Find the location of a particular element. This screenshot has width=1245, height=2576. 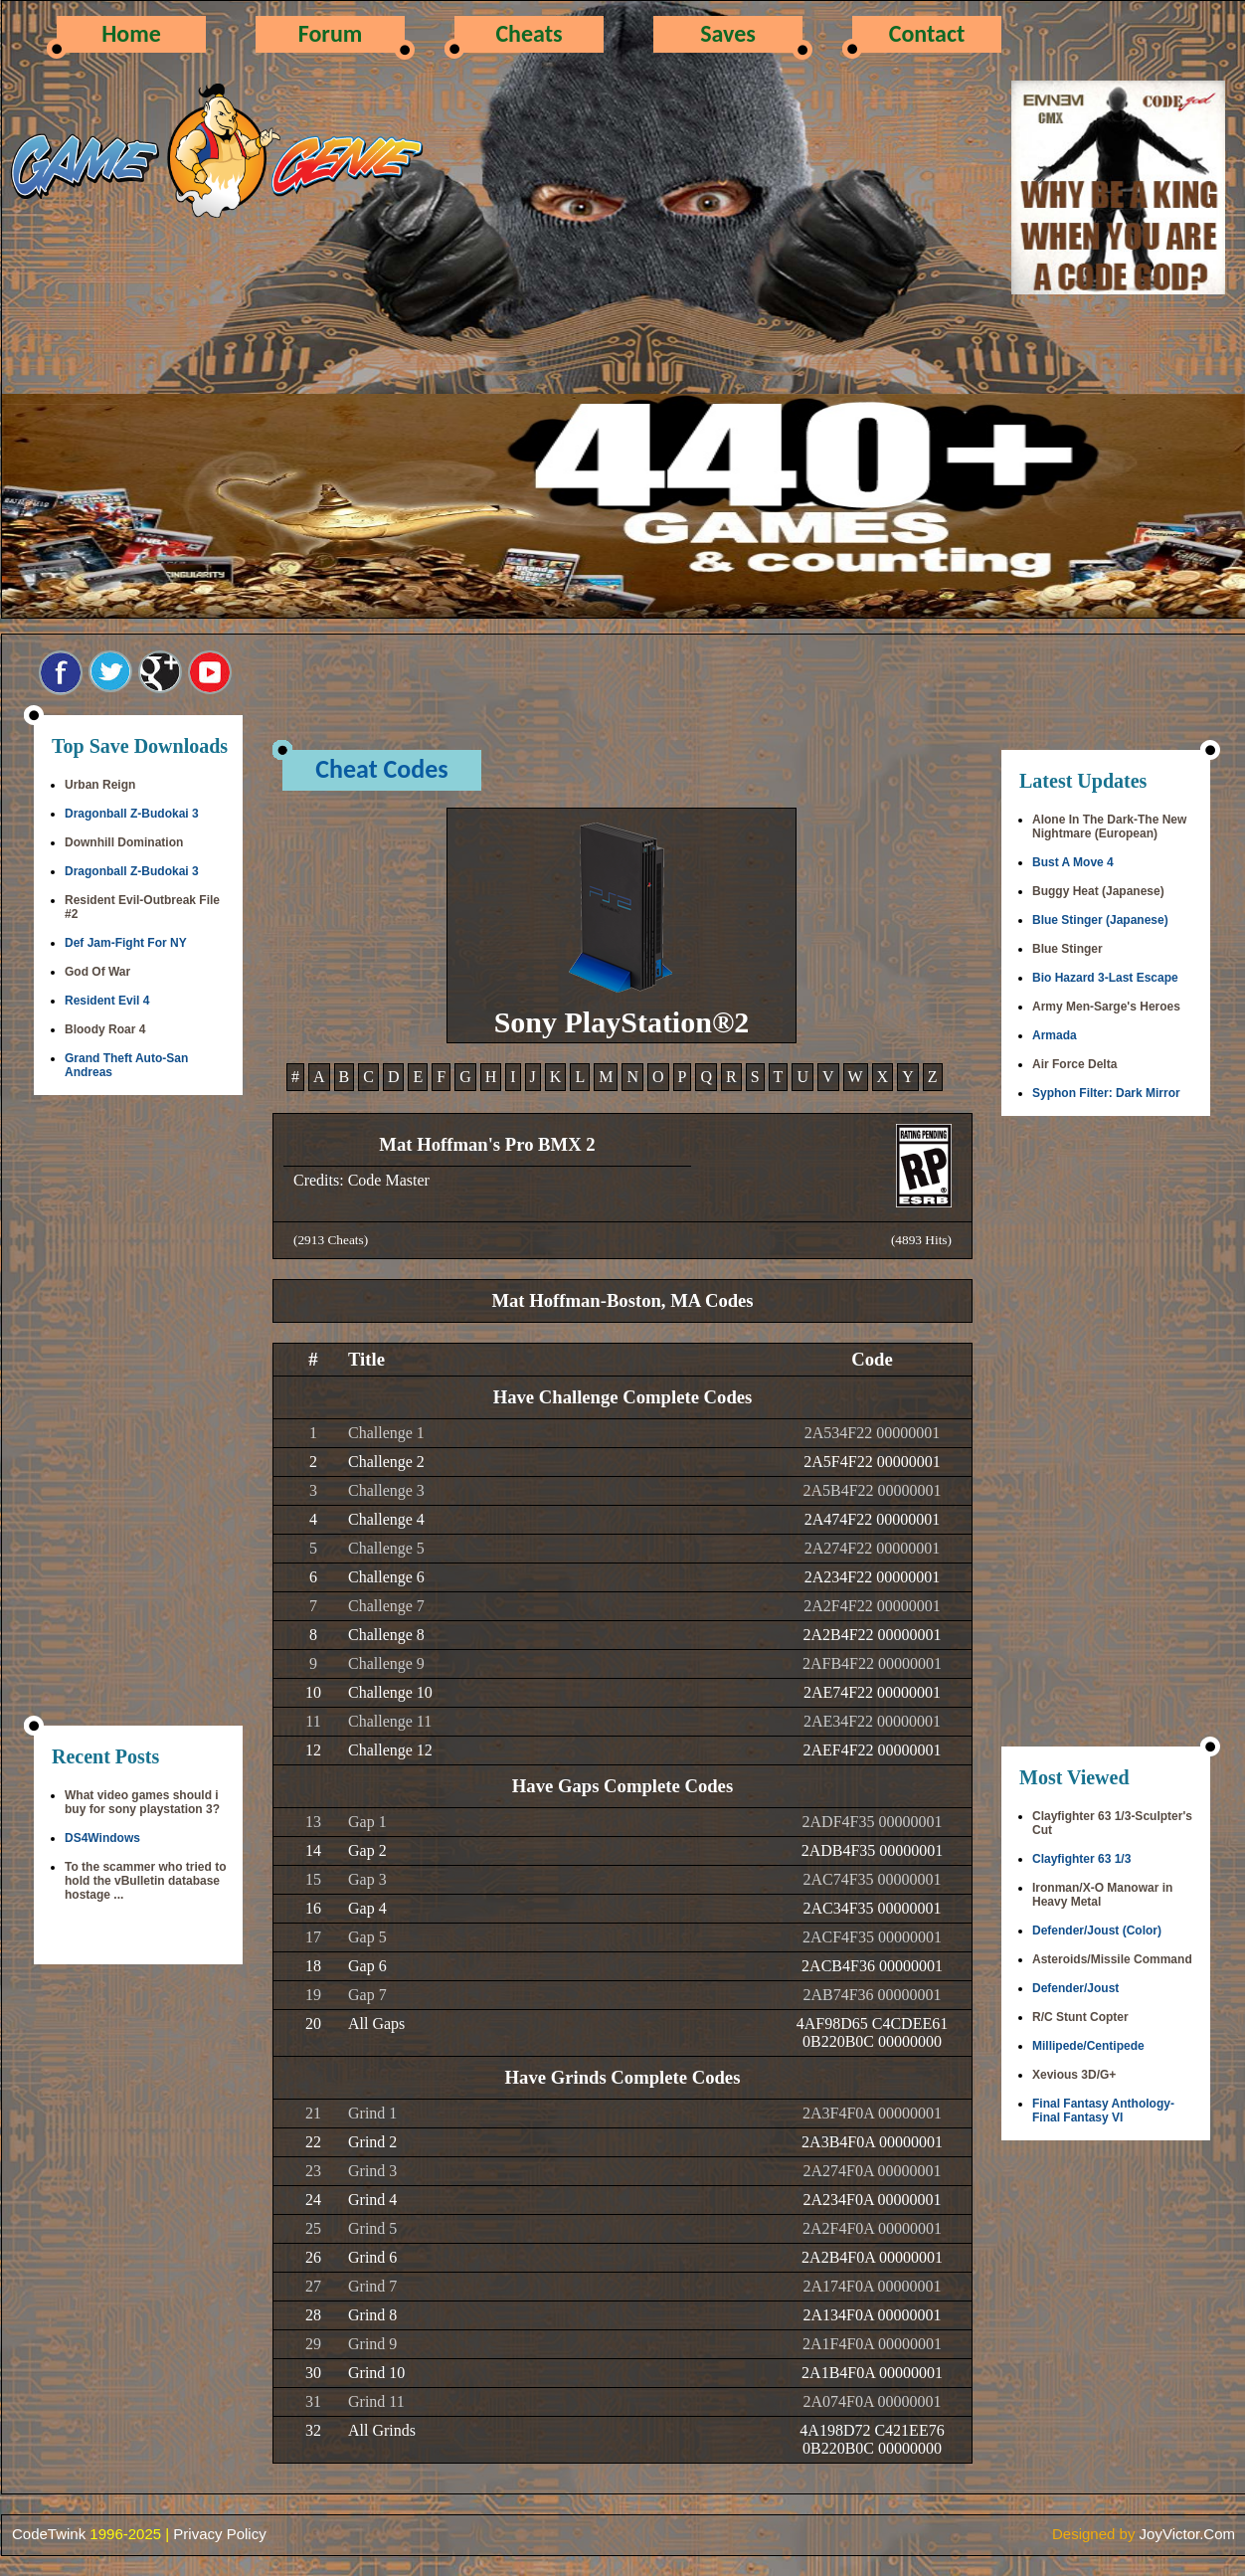

Blue Stinger (Japanese) is located at coordinates (1100, 920).